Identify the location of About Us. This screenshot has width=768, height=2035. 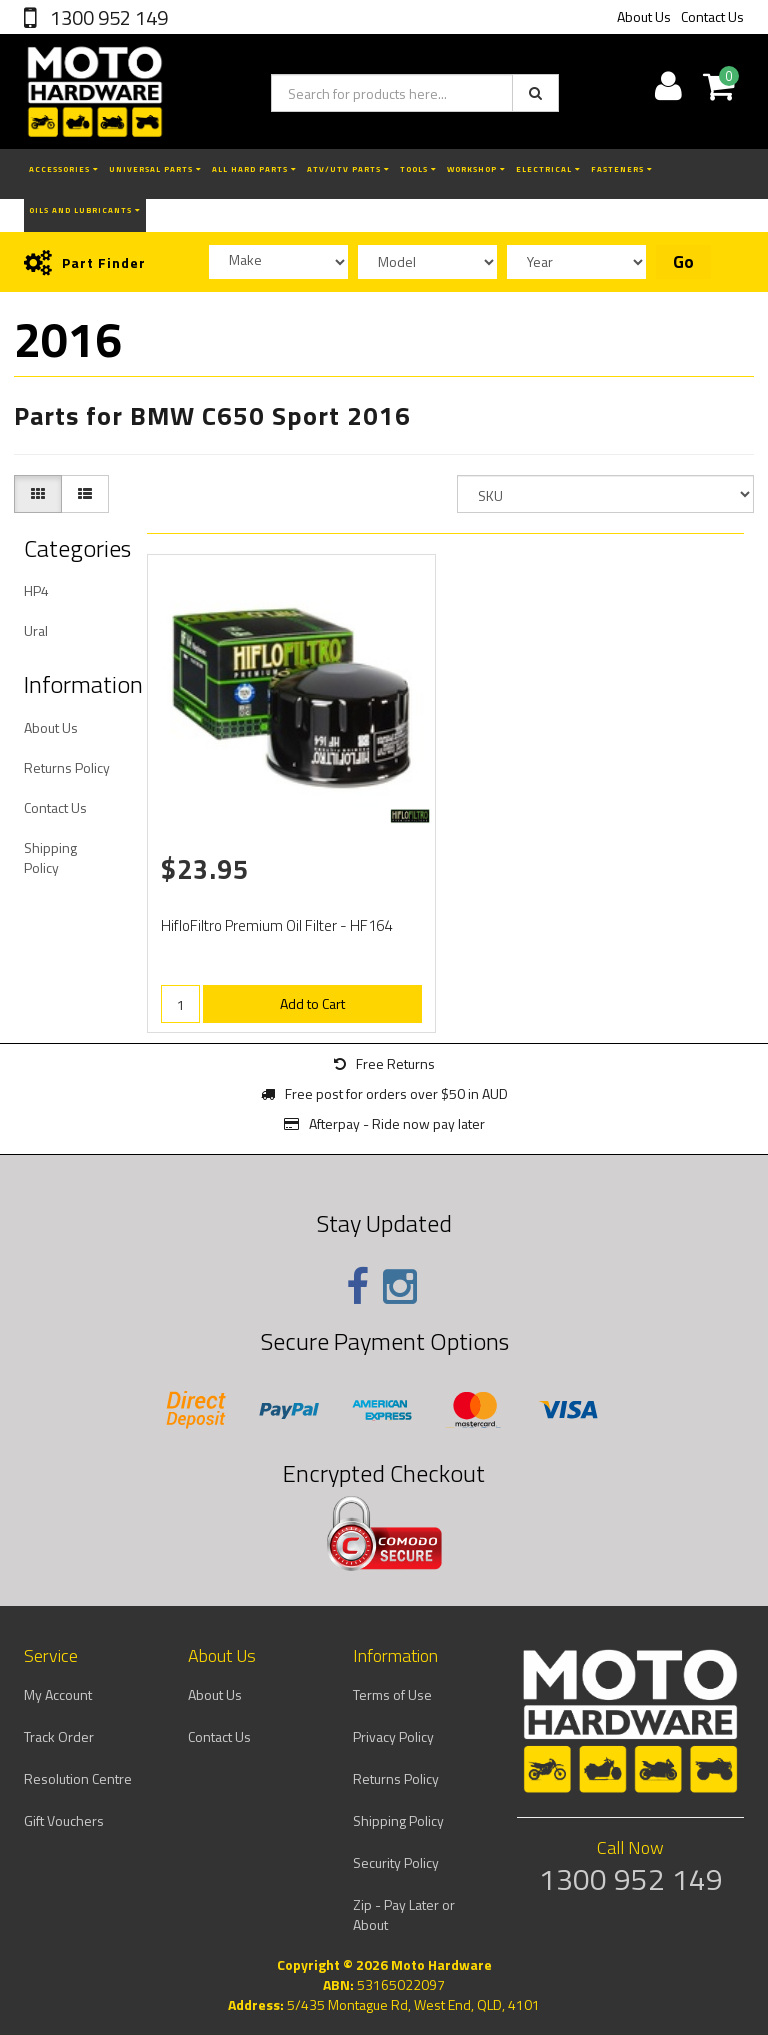
(644, 16).